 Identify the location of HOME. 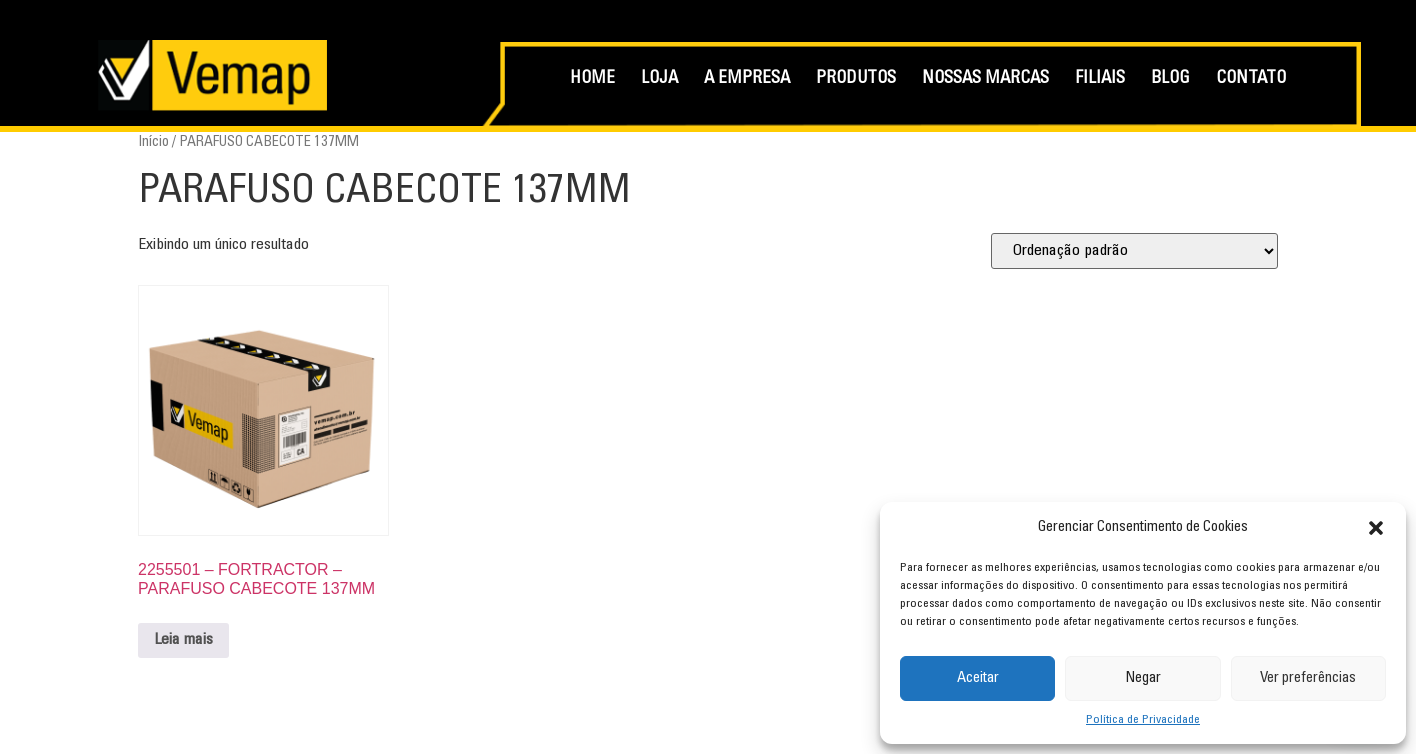
(592, 79).